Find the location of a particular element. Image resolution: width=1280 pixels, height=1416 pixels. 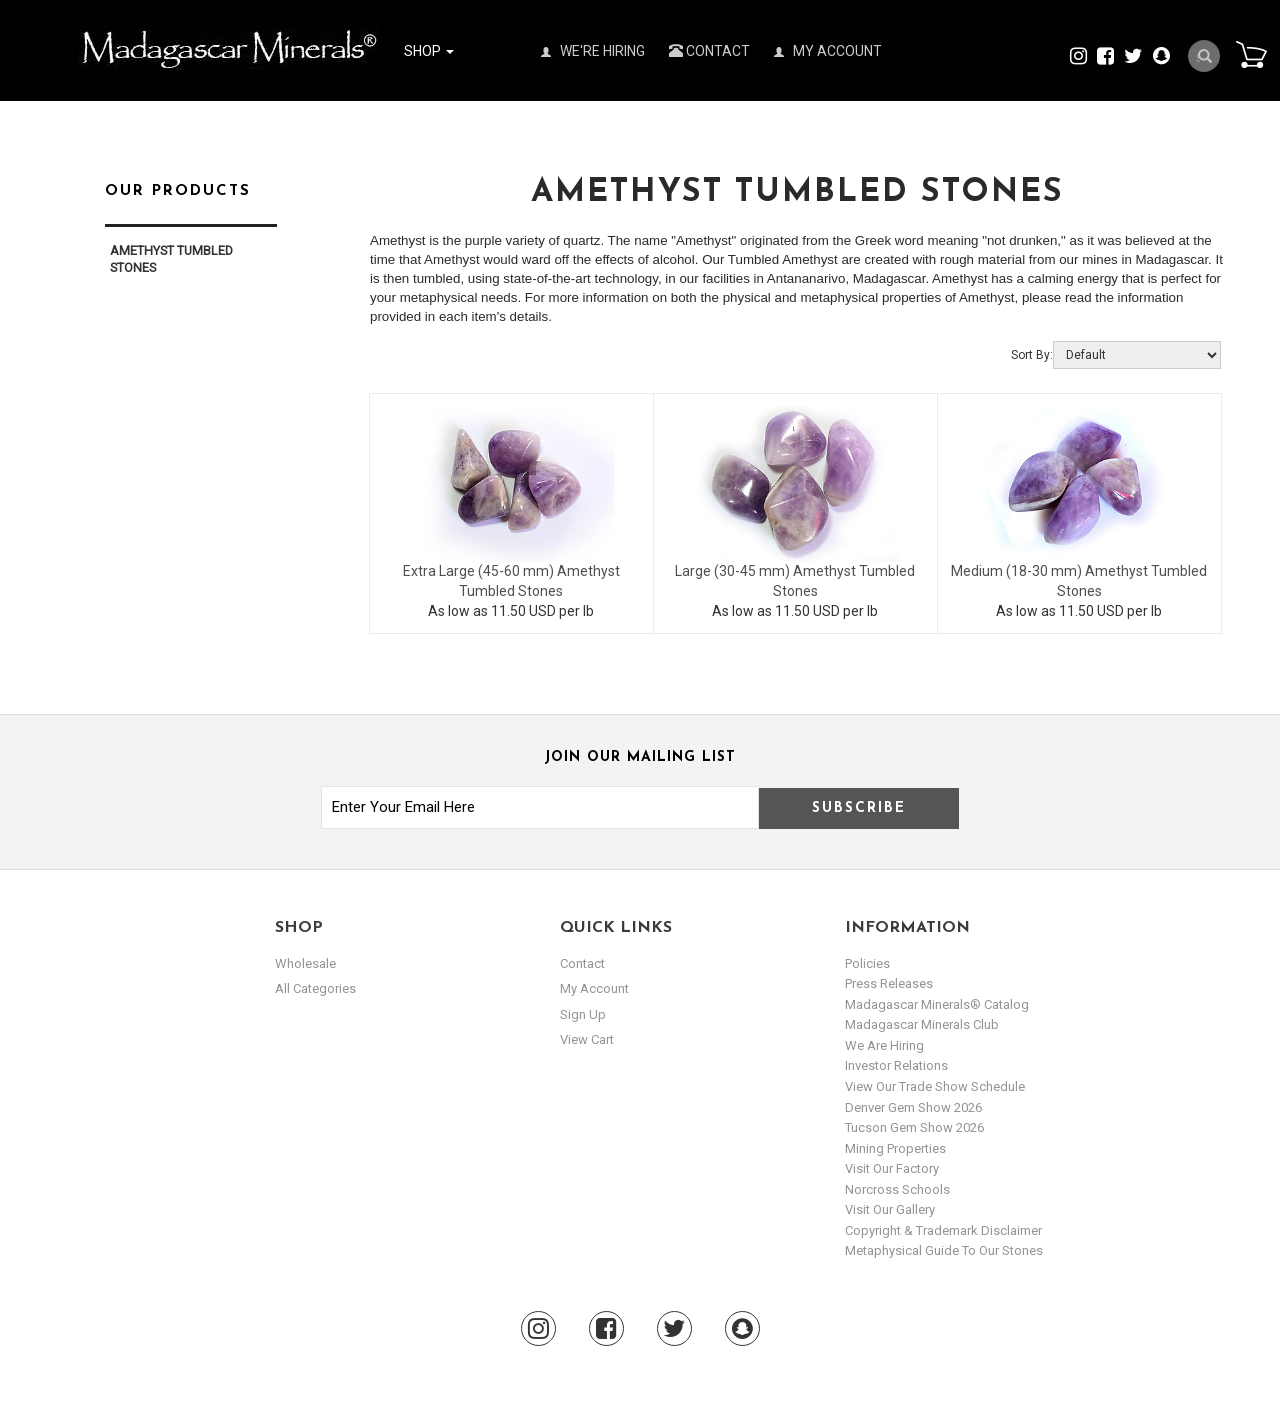

Mining Properties is located at coordinates (895, 1148).